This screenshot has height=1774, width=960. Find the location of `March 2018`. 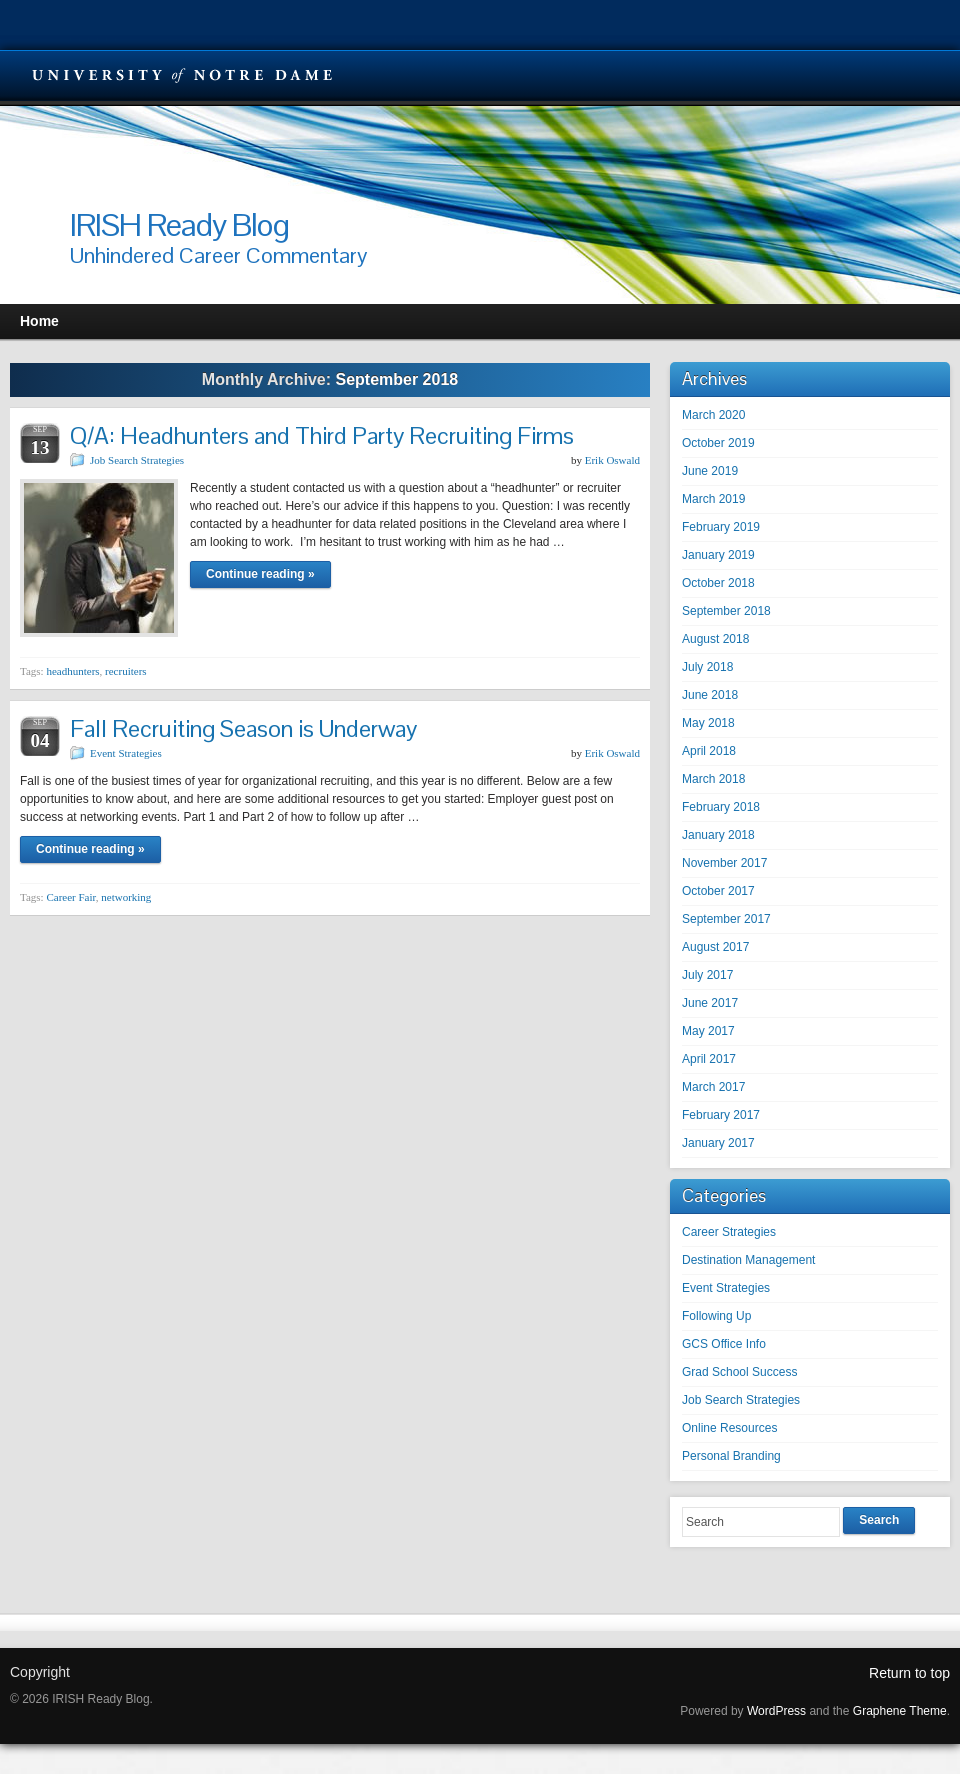

March 2018 is located at coordinates (713, 779).